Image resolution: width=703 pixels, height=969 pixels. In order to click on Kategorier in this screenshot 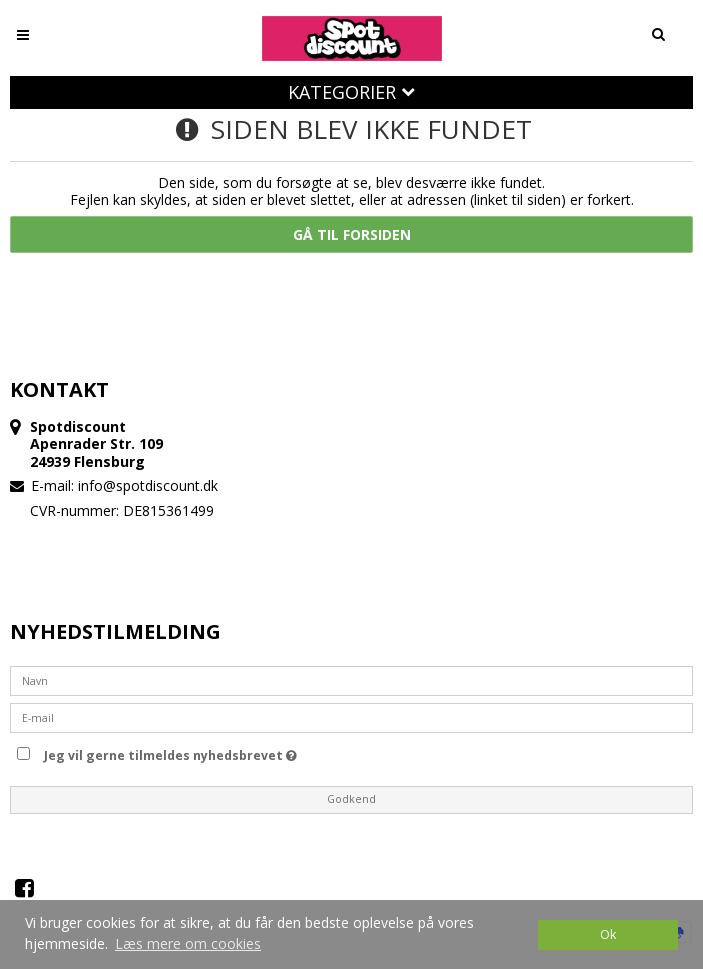, I will do `click(351, 92)`.